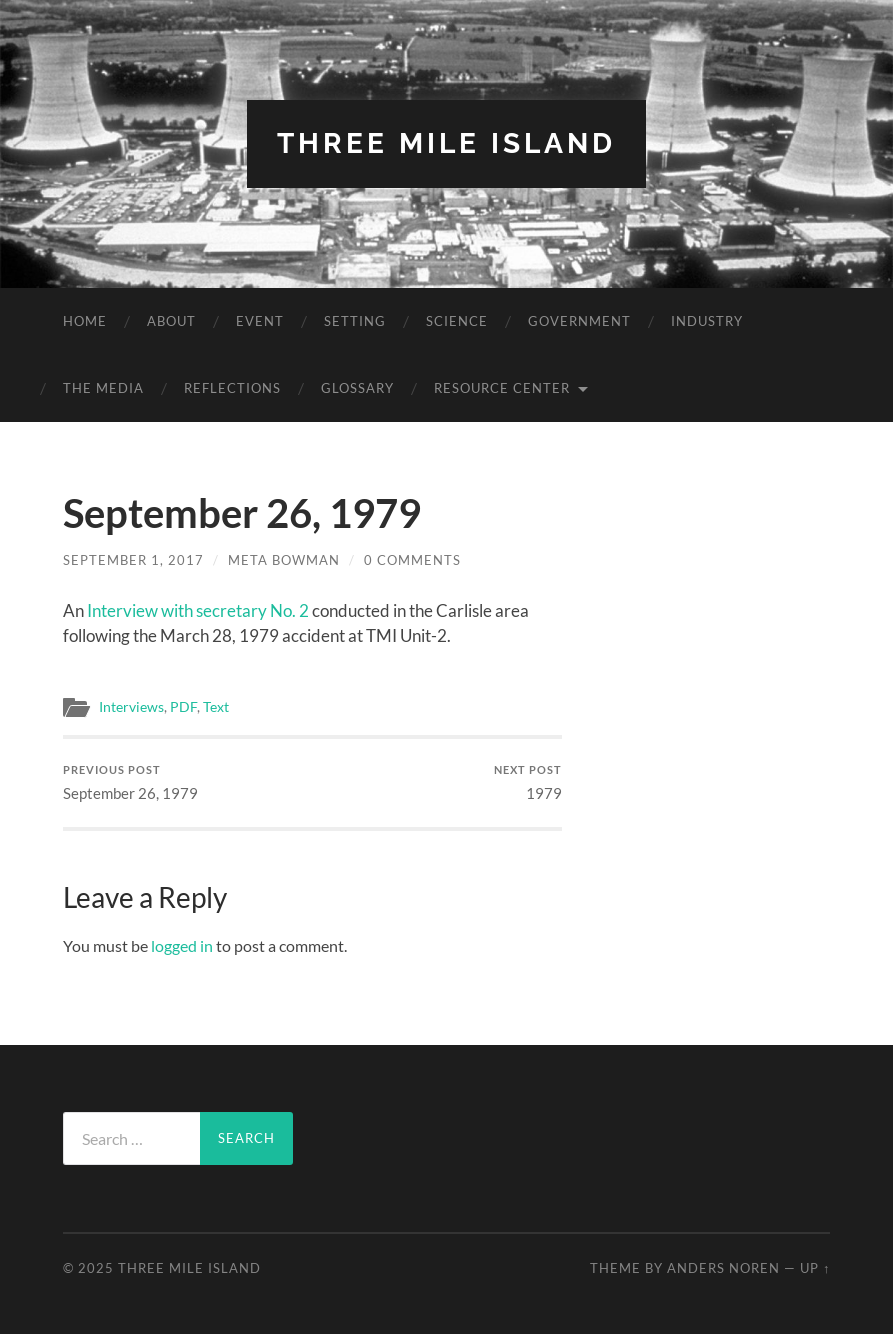 This screenshot has width=893, height=1334. Describe the element at coordinates (528, 782) in the screenshot. I see `1979` at that location.